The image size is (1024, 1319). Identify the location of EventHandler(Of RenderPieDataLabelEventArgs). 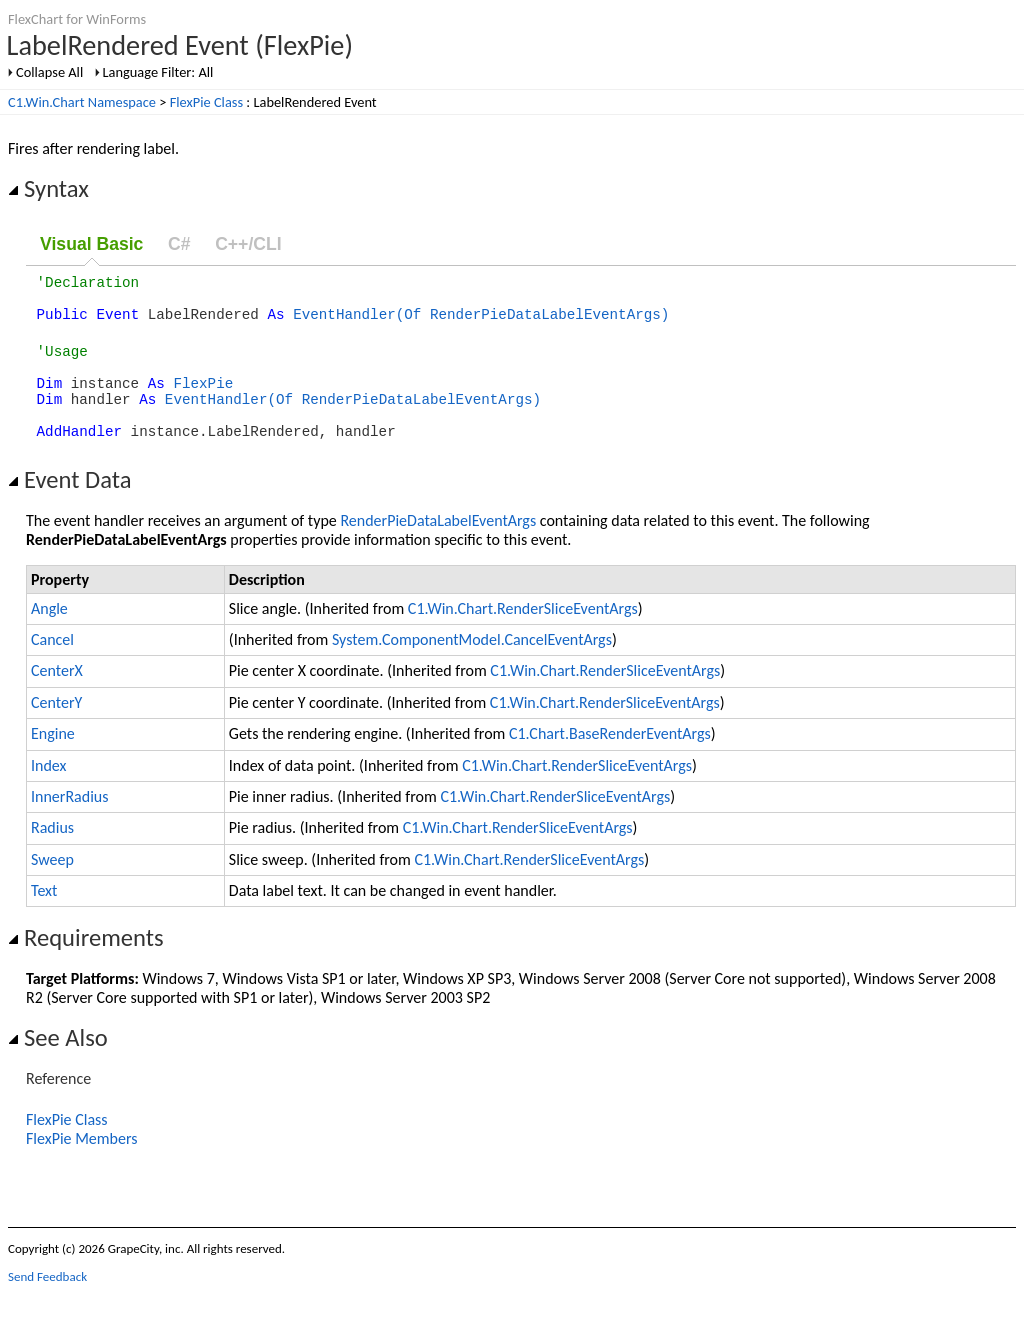
(481, 322).